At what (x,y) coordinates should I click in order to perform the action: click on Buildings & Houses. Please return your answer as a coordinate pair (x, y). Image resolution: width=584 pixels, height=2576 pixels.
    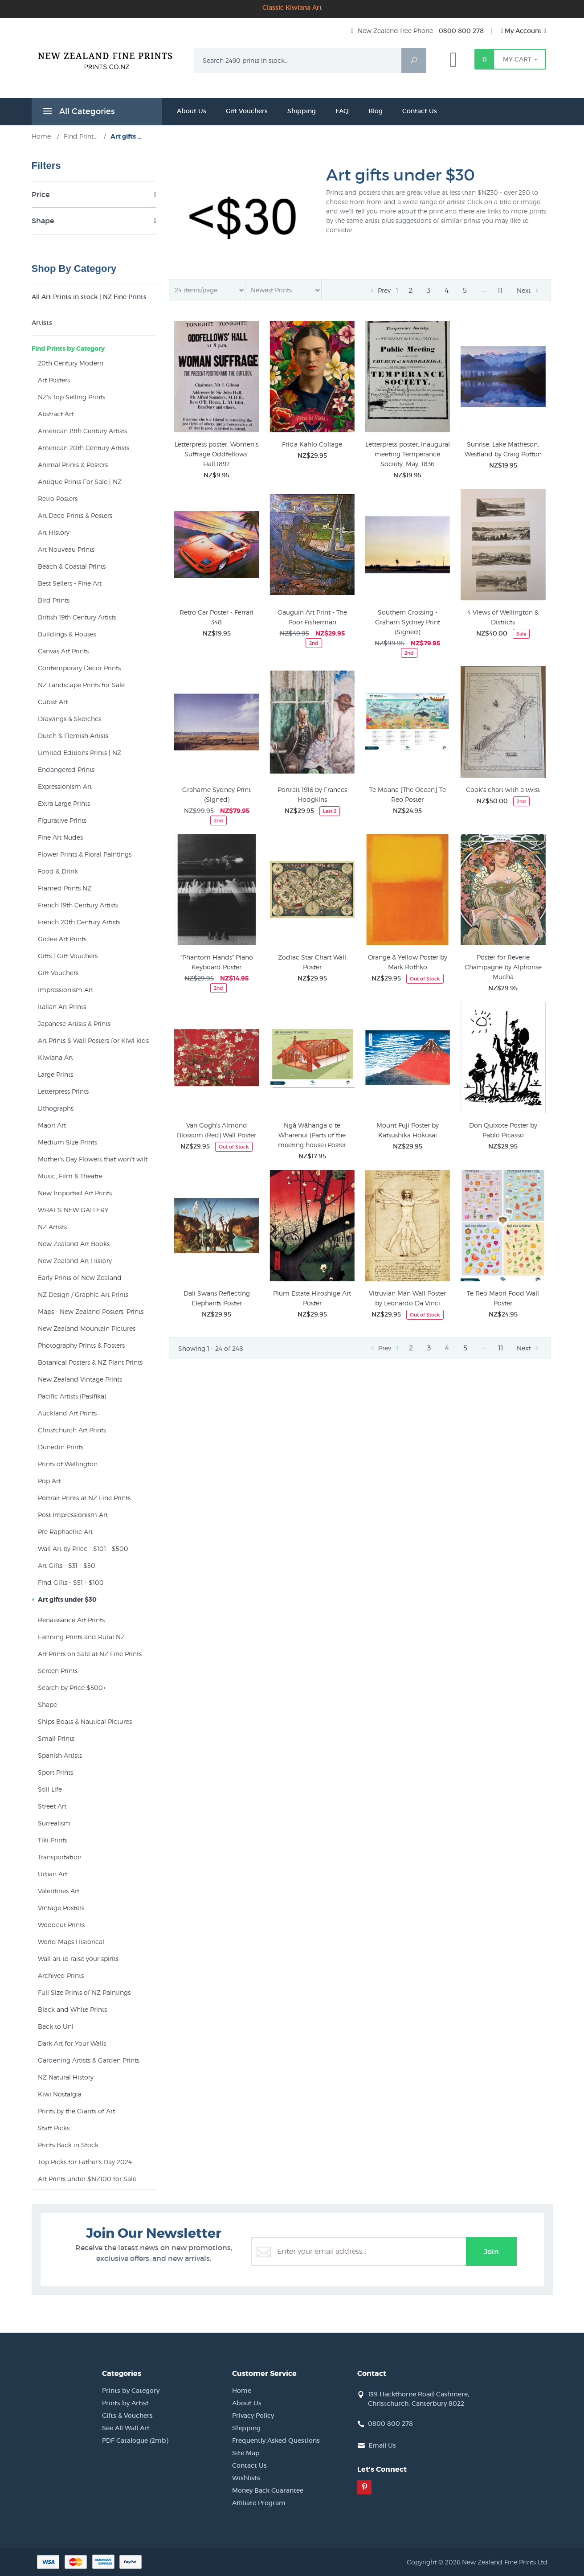
    Looking at the image, I should click on (67, 634).